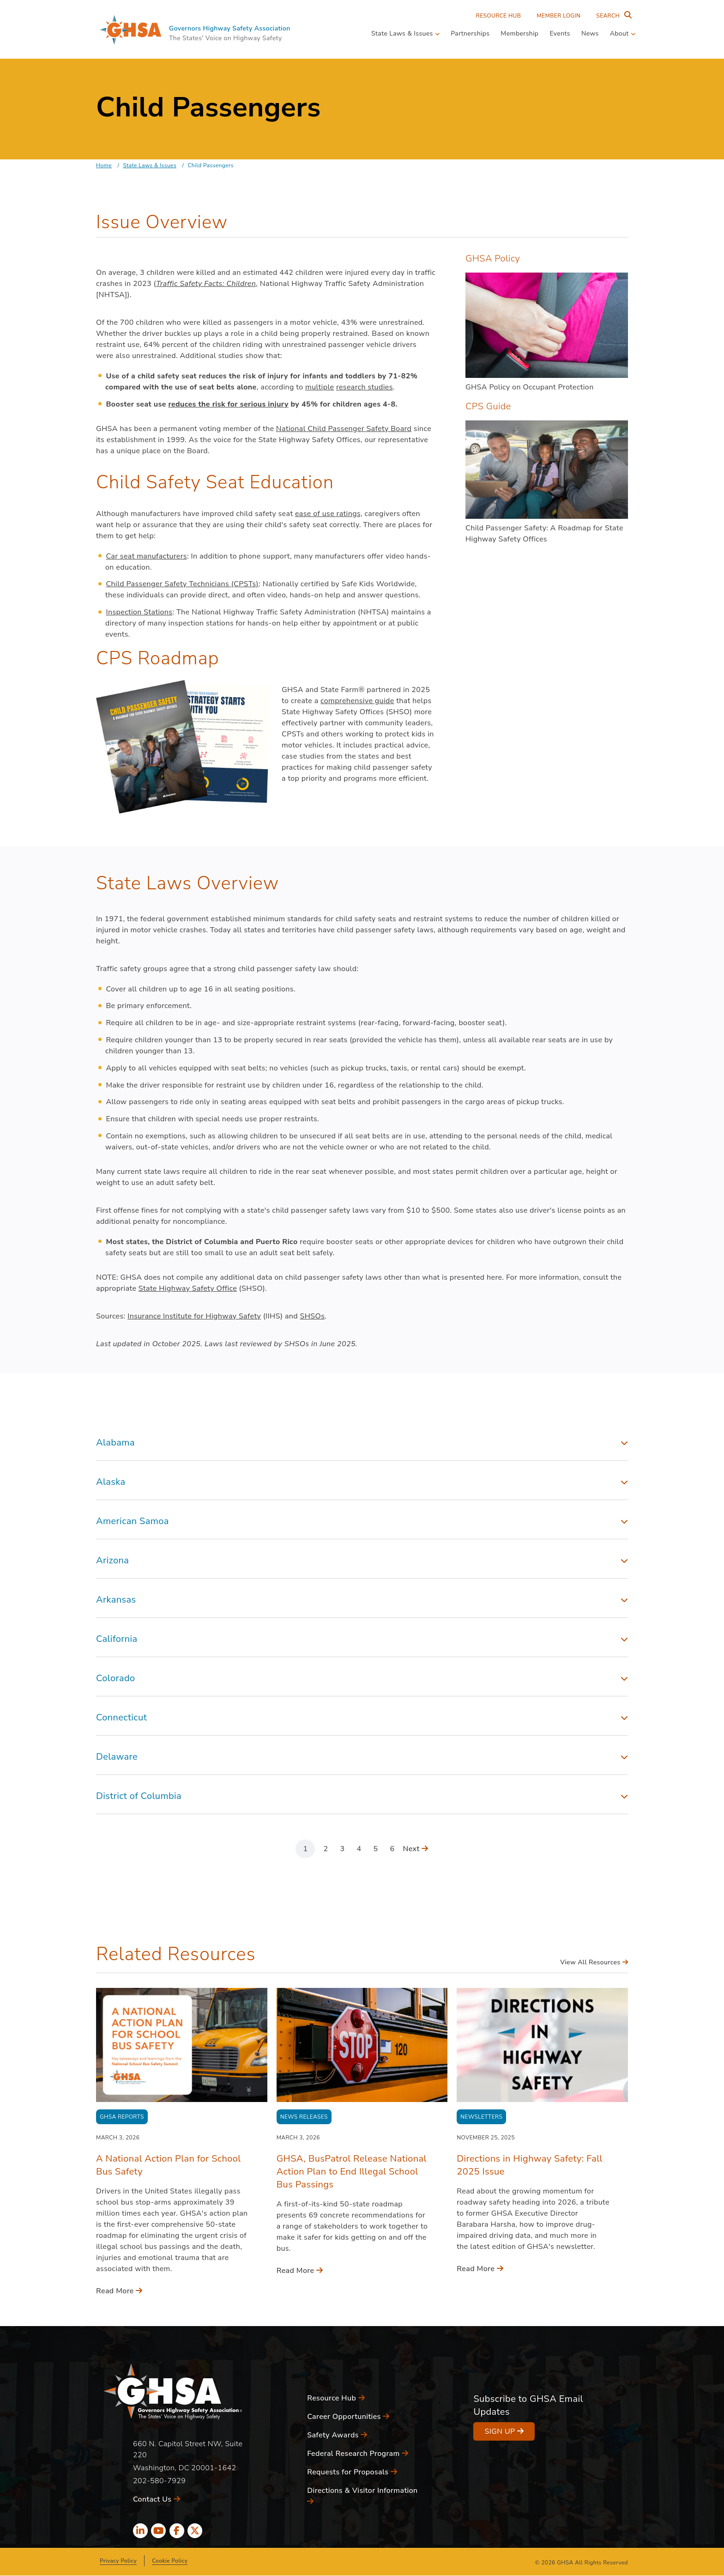 The image size is (724, 2576). I want to click on Read More [Read More - Directions in Highway Safety: Fall 2025 Issue], so click(480, 2269).